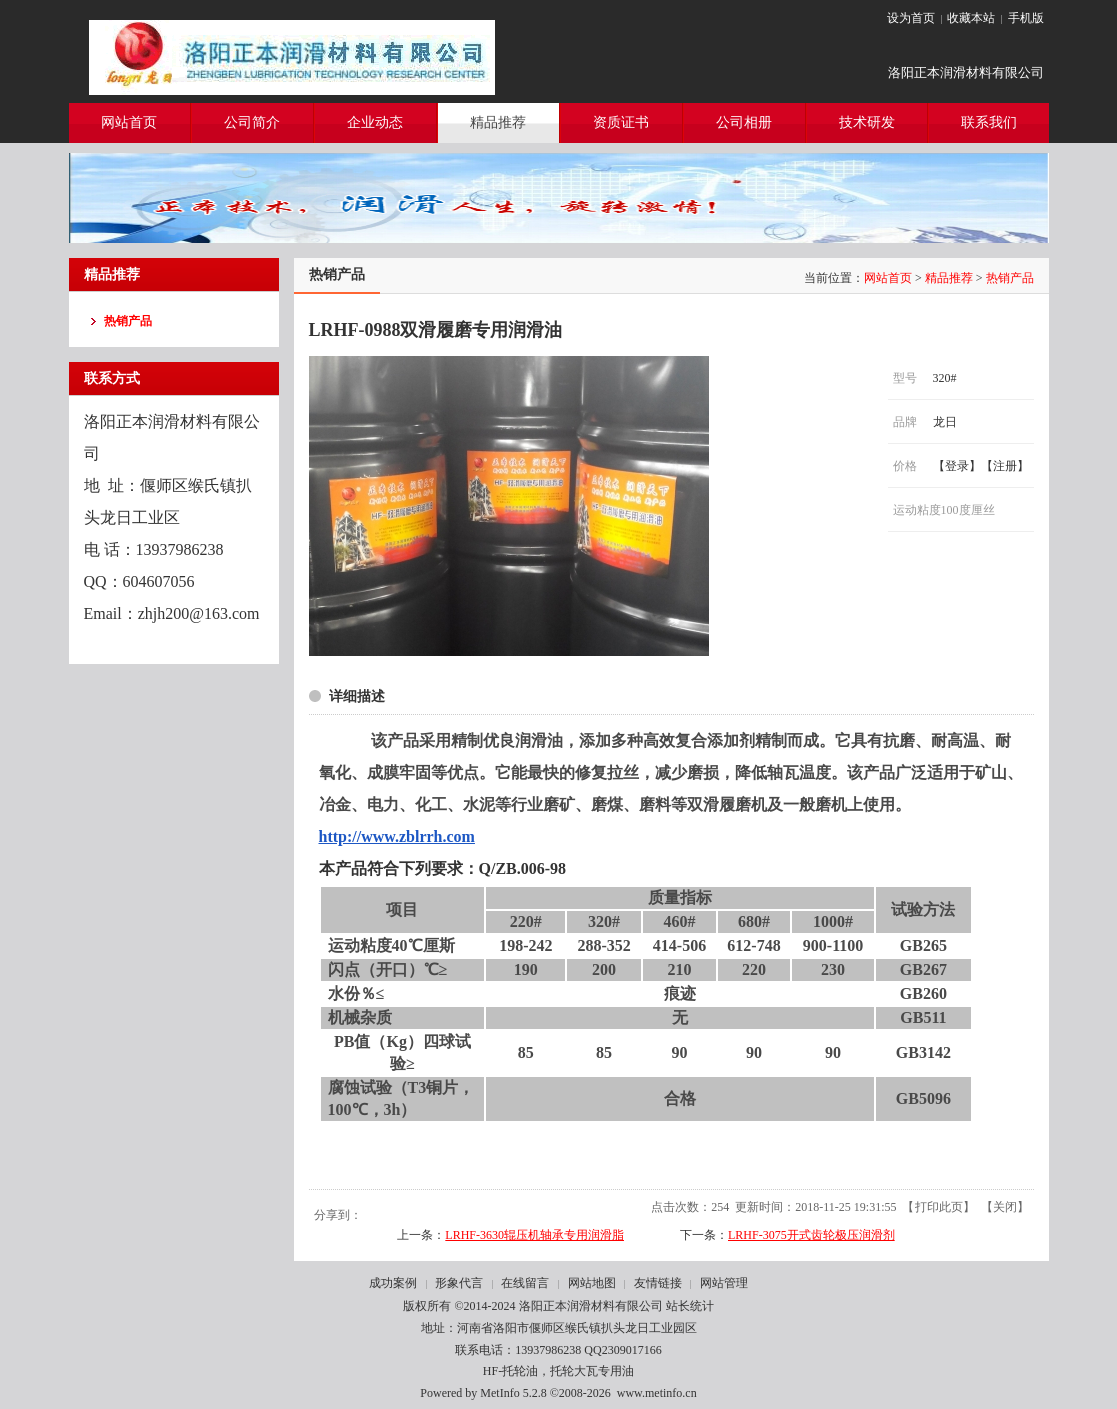  Describe the element at coordinates (888, 278) in the screenshot. I see `网站首页` at that location.